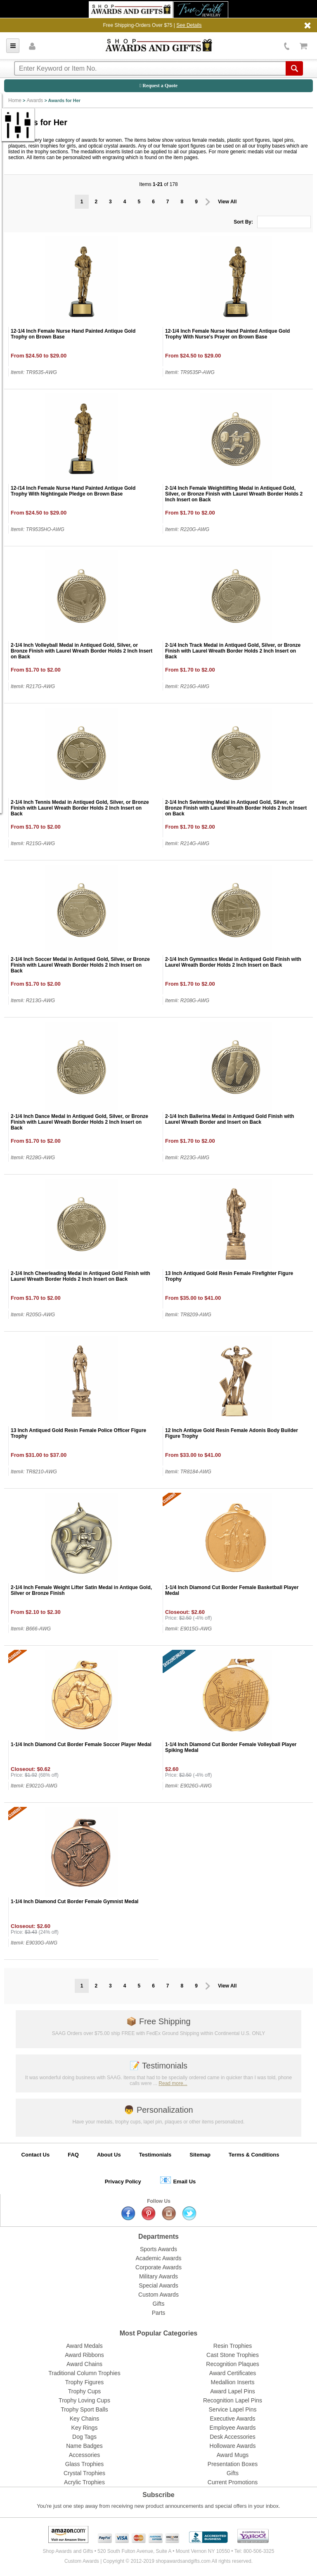 The image size is (317, 2576). What do you see at coordinates (158, 2249) in the screenshot?
I see `Sports Awards` at bounding box center [158, 2249].